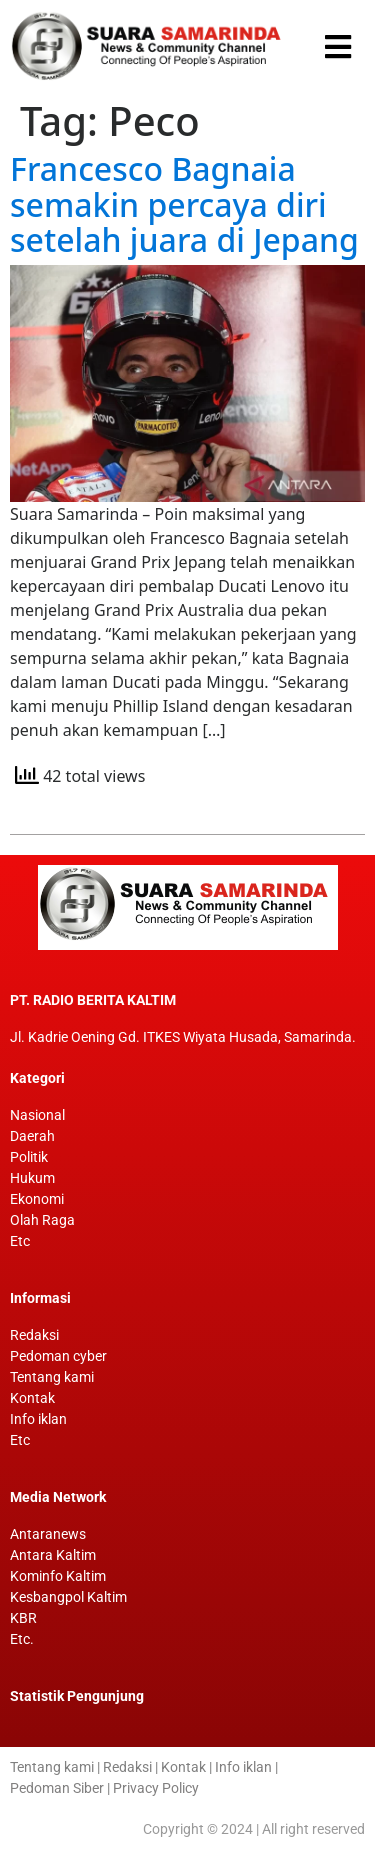 The height and width of the screenshot is (1850, 375). I want to click on Ekonomi, so click(37, 1199).